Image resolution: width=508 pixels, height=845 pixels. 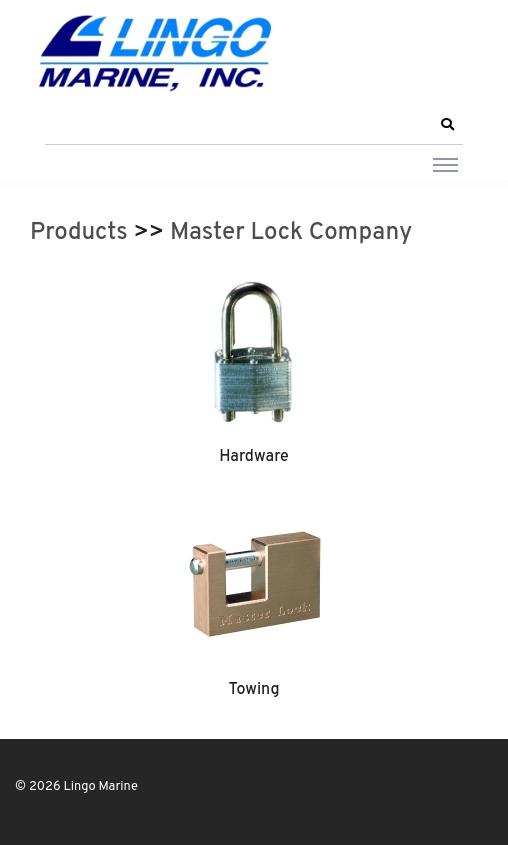 I want to click on [button], so click(x=447, y=125).